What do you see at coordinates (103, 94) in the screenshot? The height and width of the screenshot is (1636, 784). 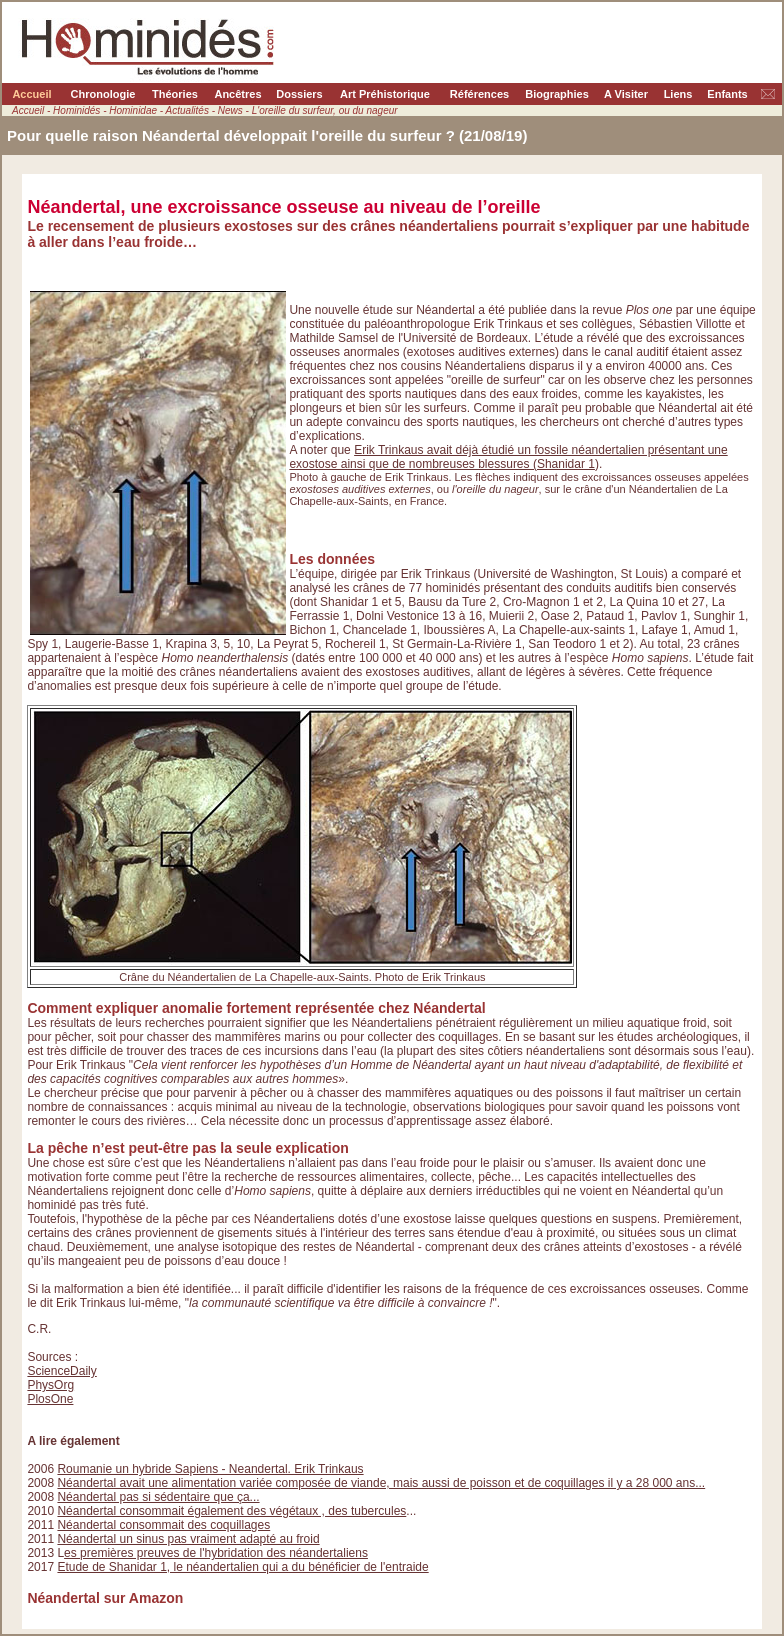 I see `Chronologie` at bounding box center [103, 94].